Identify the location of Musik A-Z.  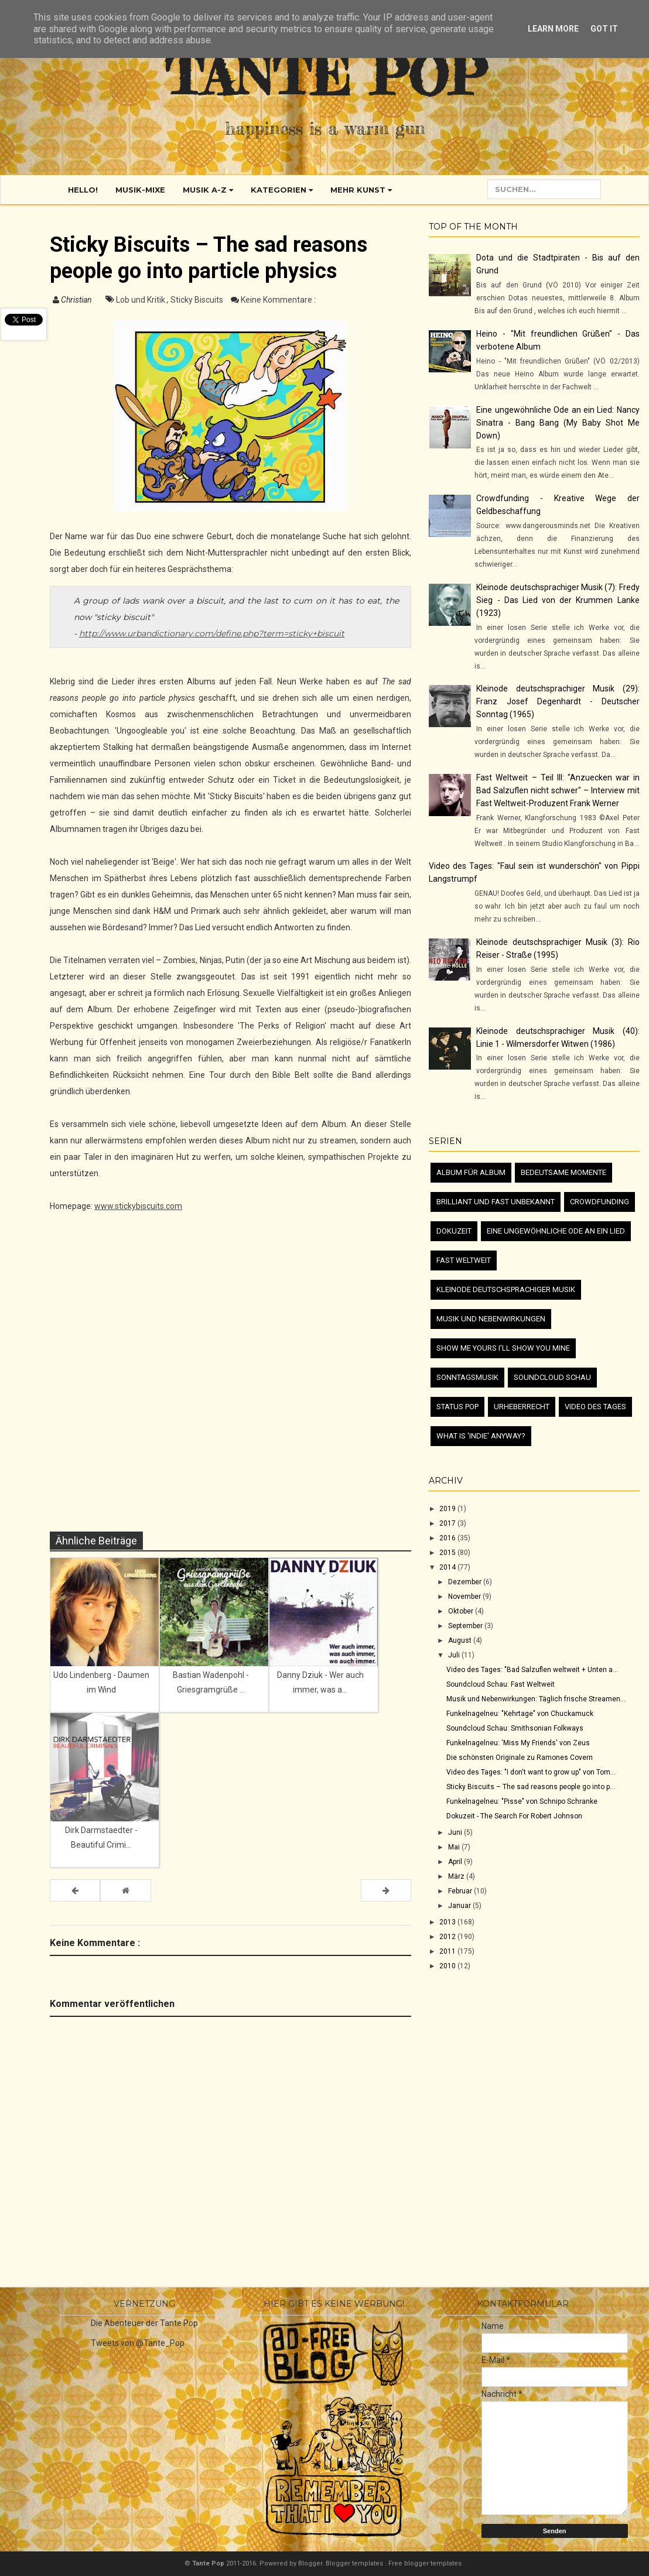
(208, 189).